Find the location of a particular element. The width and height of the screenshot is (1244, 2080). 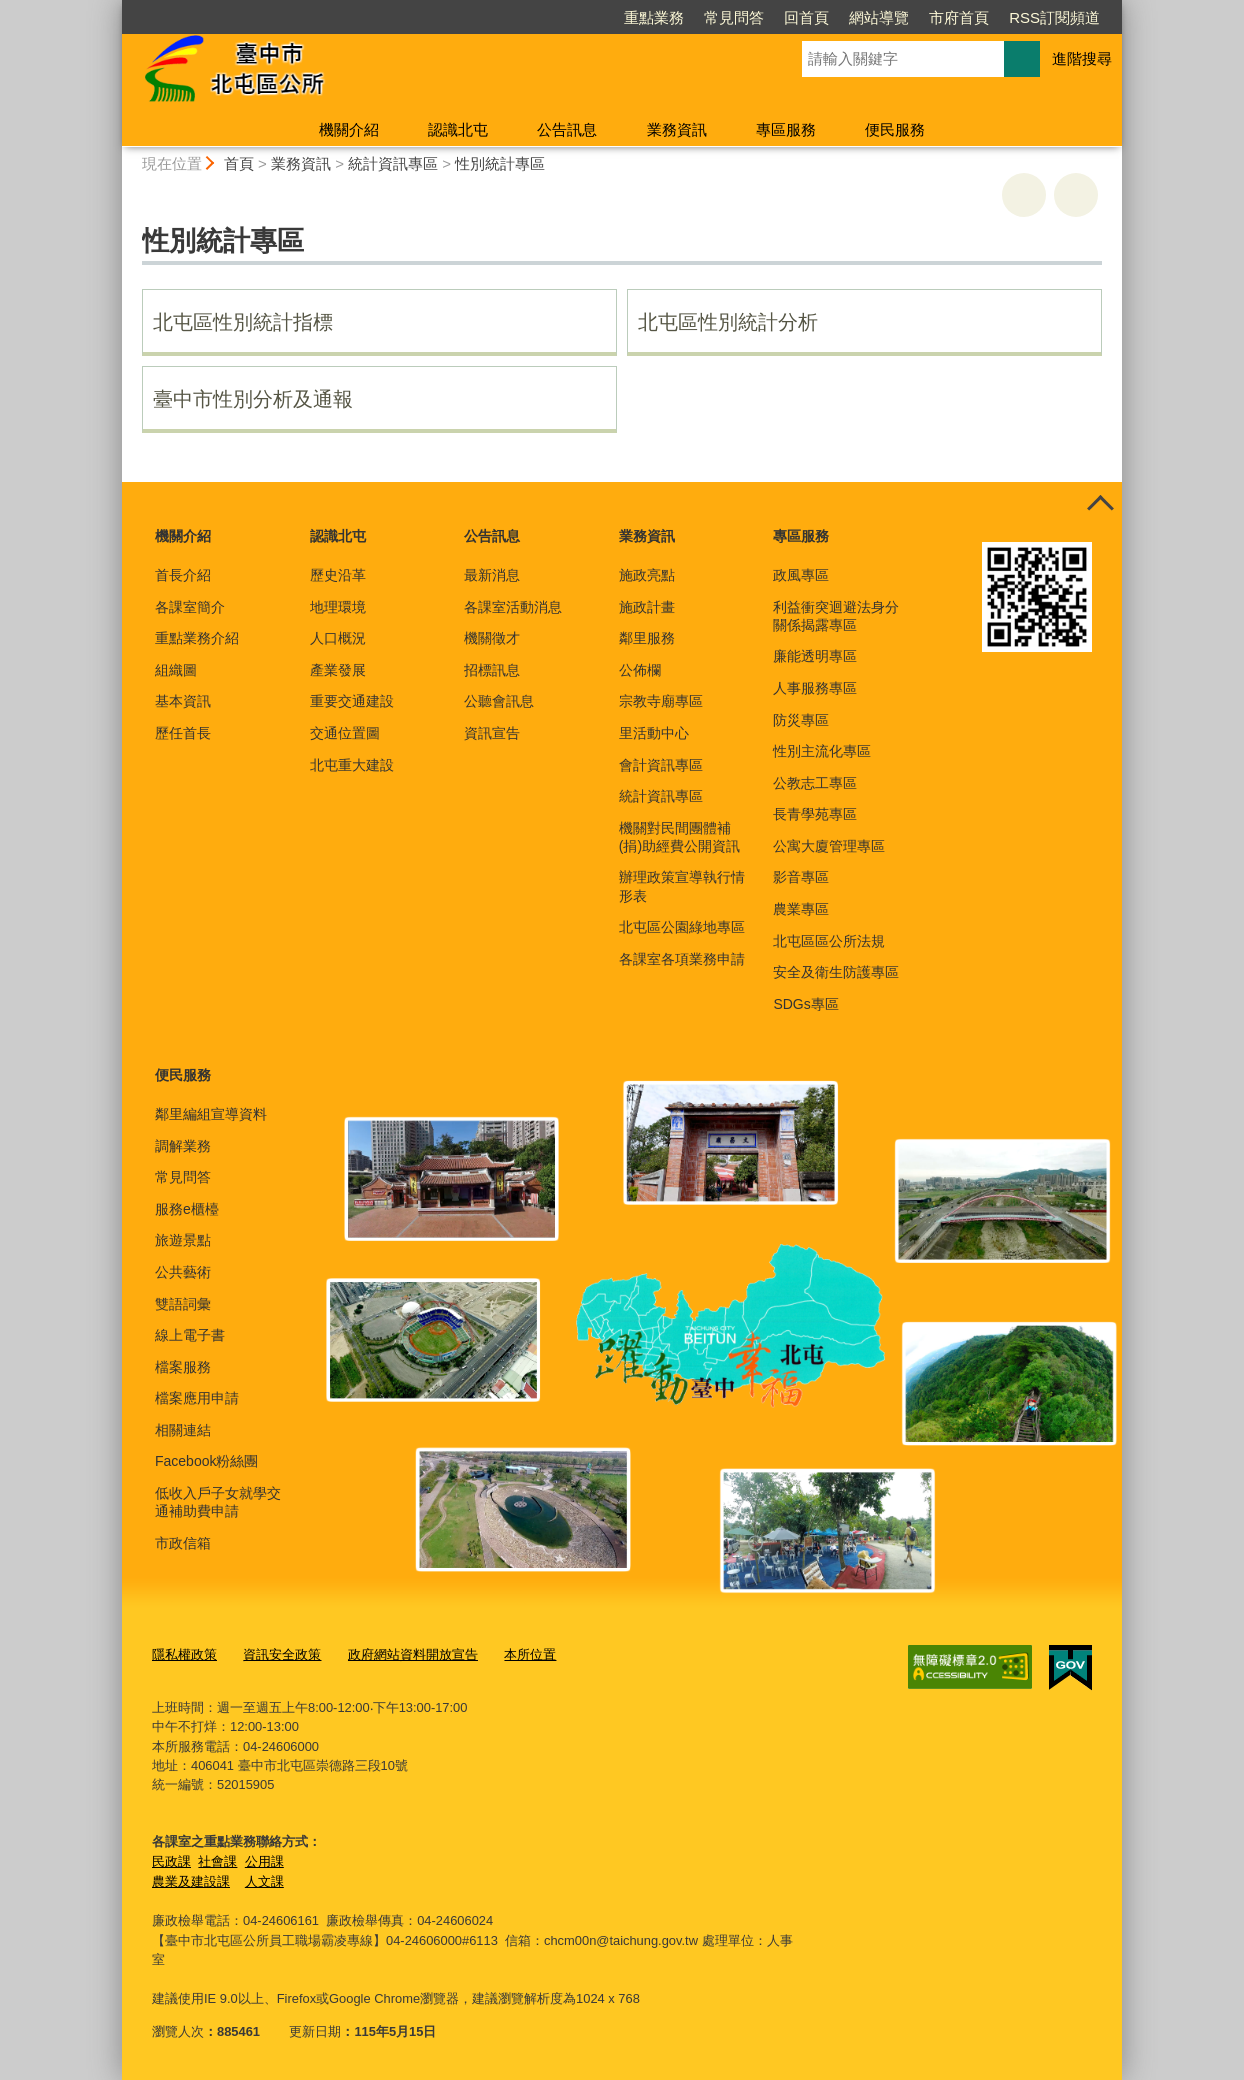

各課室簡介 is located at coordinates (190, 607).